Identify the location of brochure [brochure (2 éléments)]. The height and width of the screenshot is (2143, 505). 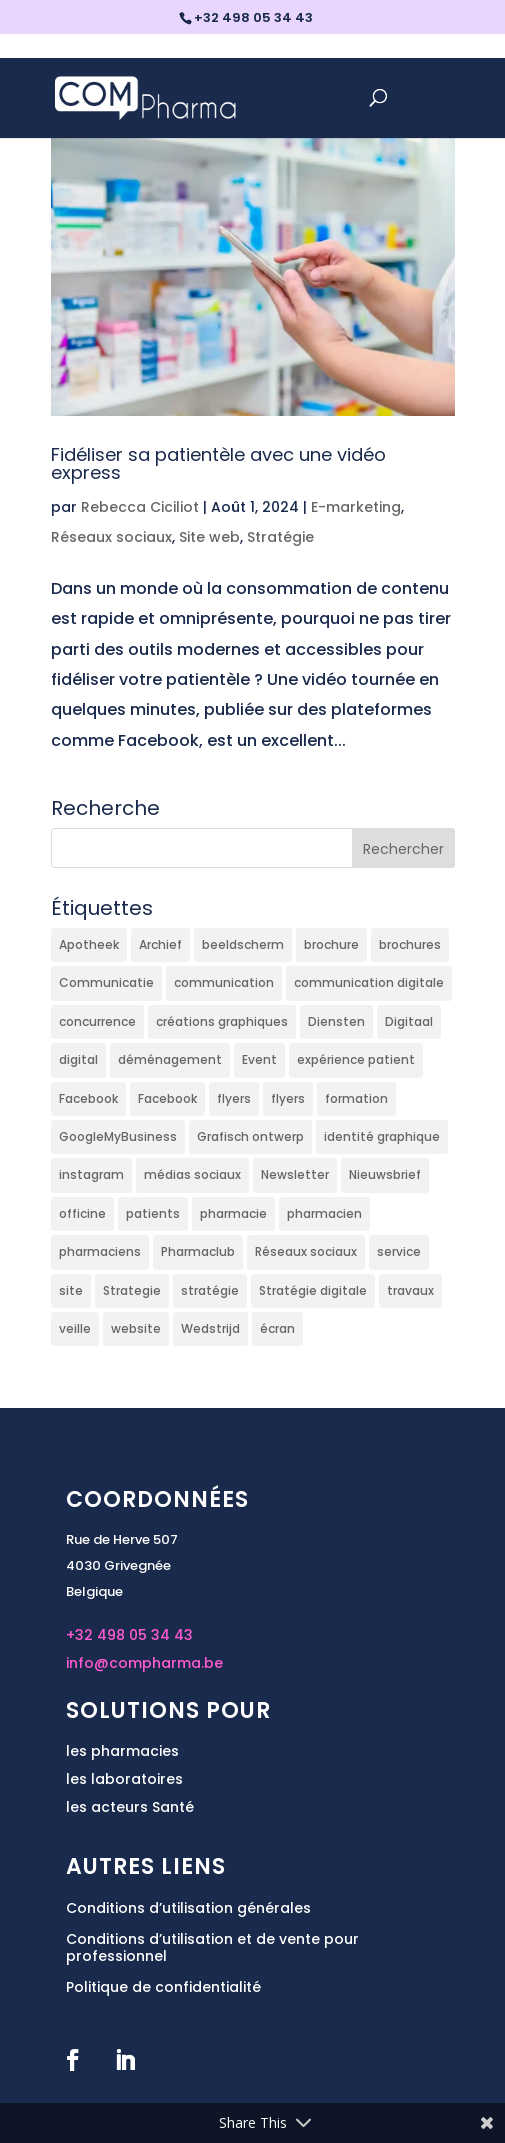
(331, 944).